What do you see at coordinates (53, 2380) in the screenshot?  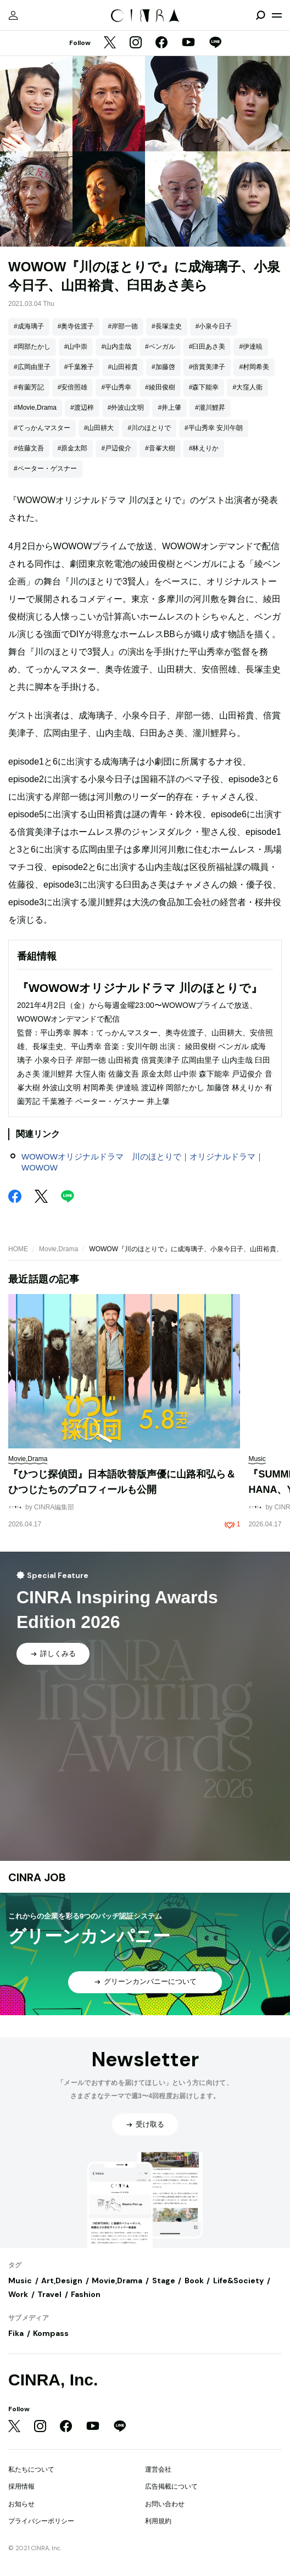 I see `CINRA, Inc.` at bounding box center [53, 2380].